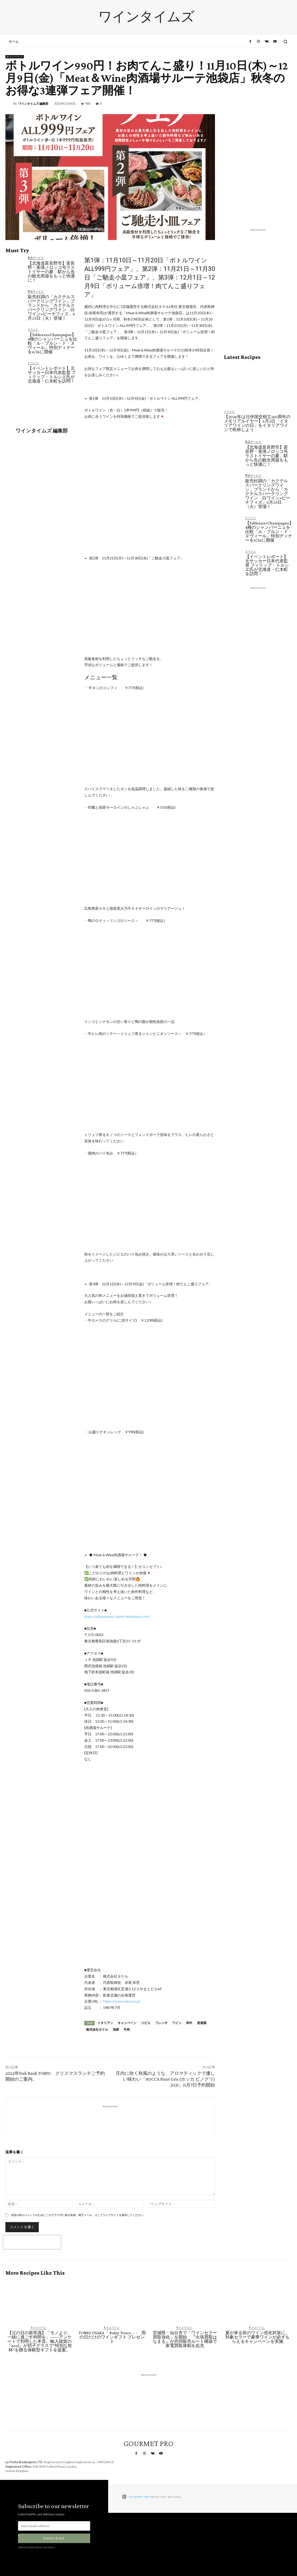 The height and width of the screenshot is (2576, 297). What do you see at coordinates (257, 2337) in the screenshot?
I see `夏が来る前のワイン劣化対策に。対象セラーで豪華ワインが必ずもらえるキャンペーンを実施` at bounding box center [257, 2337].